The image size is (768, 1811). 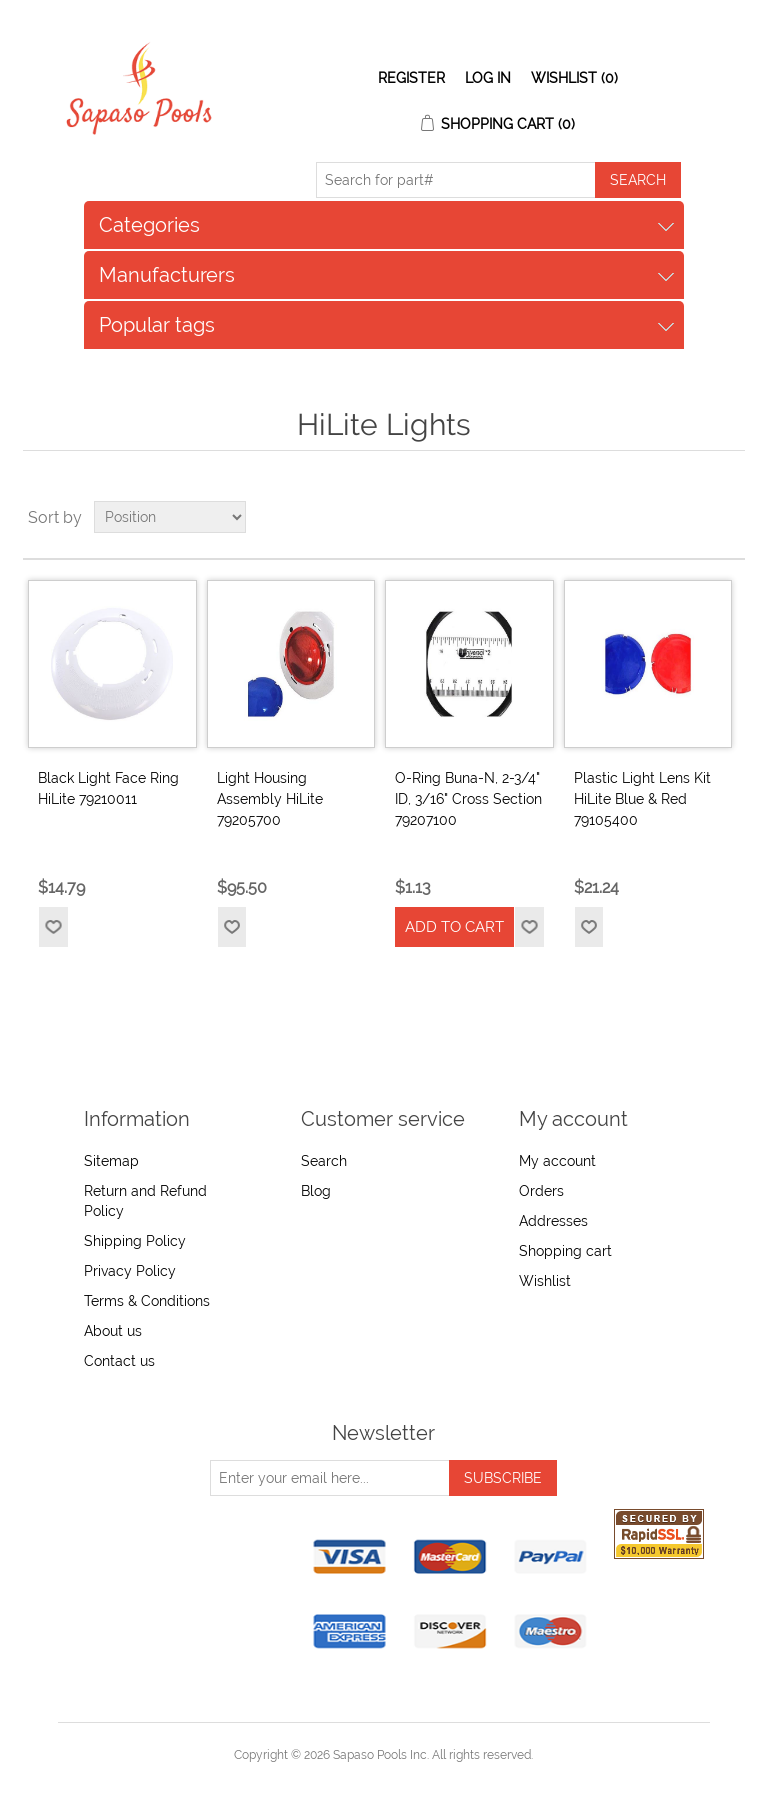 I want to click on About us, so click(x=113, y=1331).